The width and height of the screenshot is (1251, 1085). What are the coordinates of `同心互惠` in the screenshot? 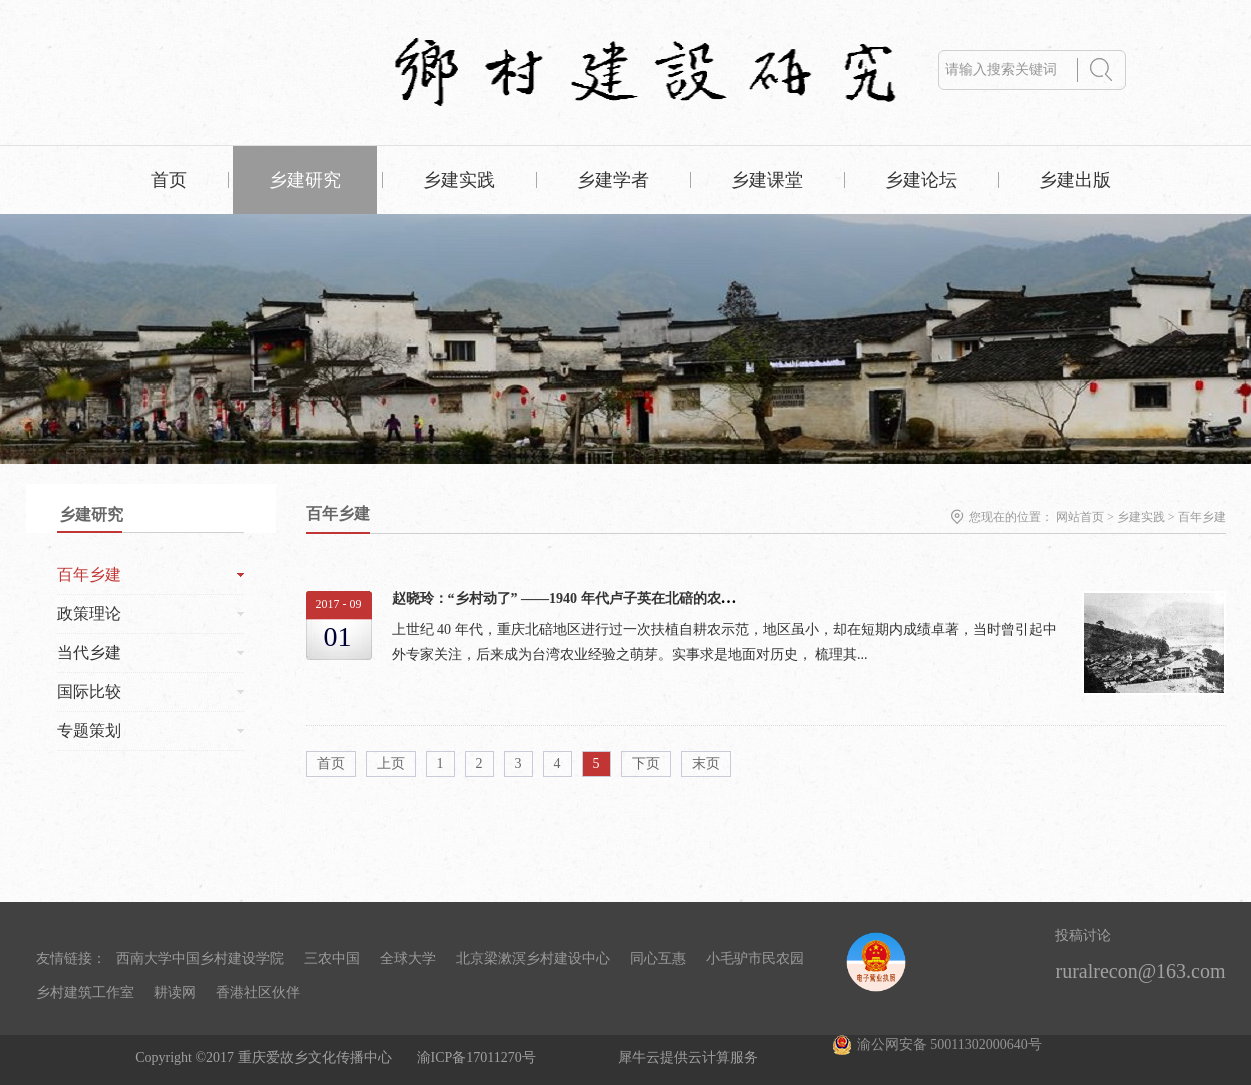 It's located at (658, 958).